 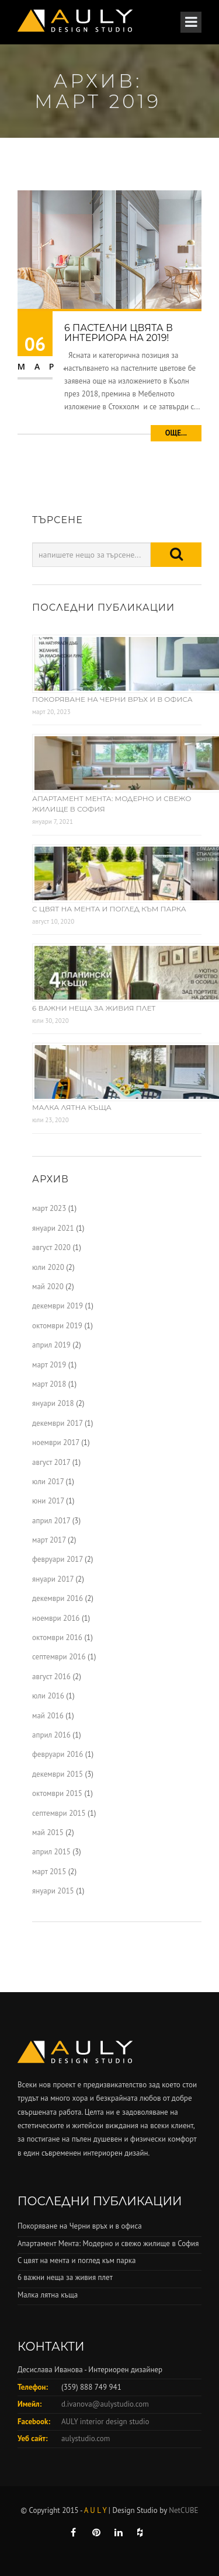 What do you see at coordinates (59, 1813) in the screenshot?
I see `септември 2015` at bounding box center [59, 1813].